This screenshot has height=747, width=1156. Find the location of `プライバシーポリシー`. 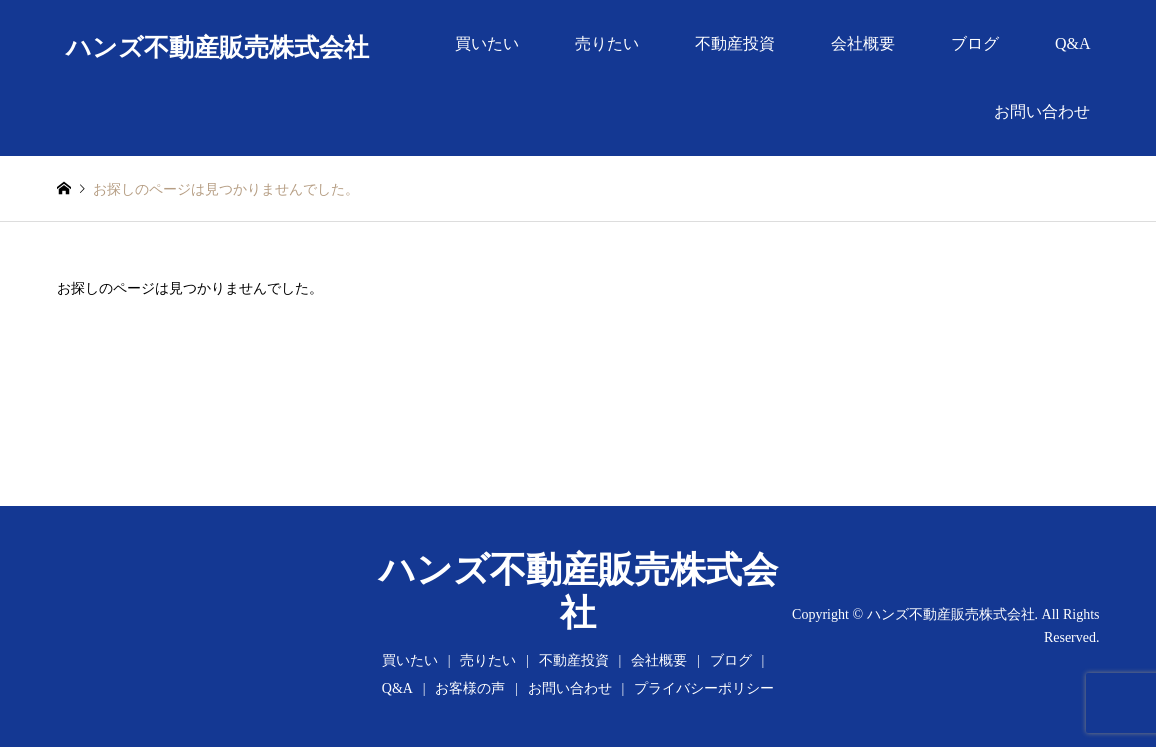

プライバシーポリシー is located at coordinates (704, 688).